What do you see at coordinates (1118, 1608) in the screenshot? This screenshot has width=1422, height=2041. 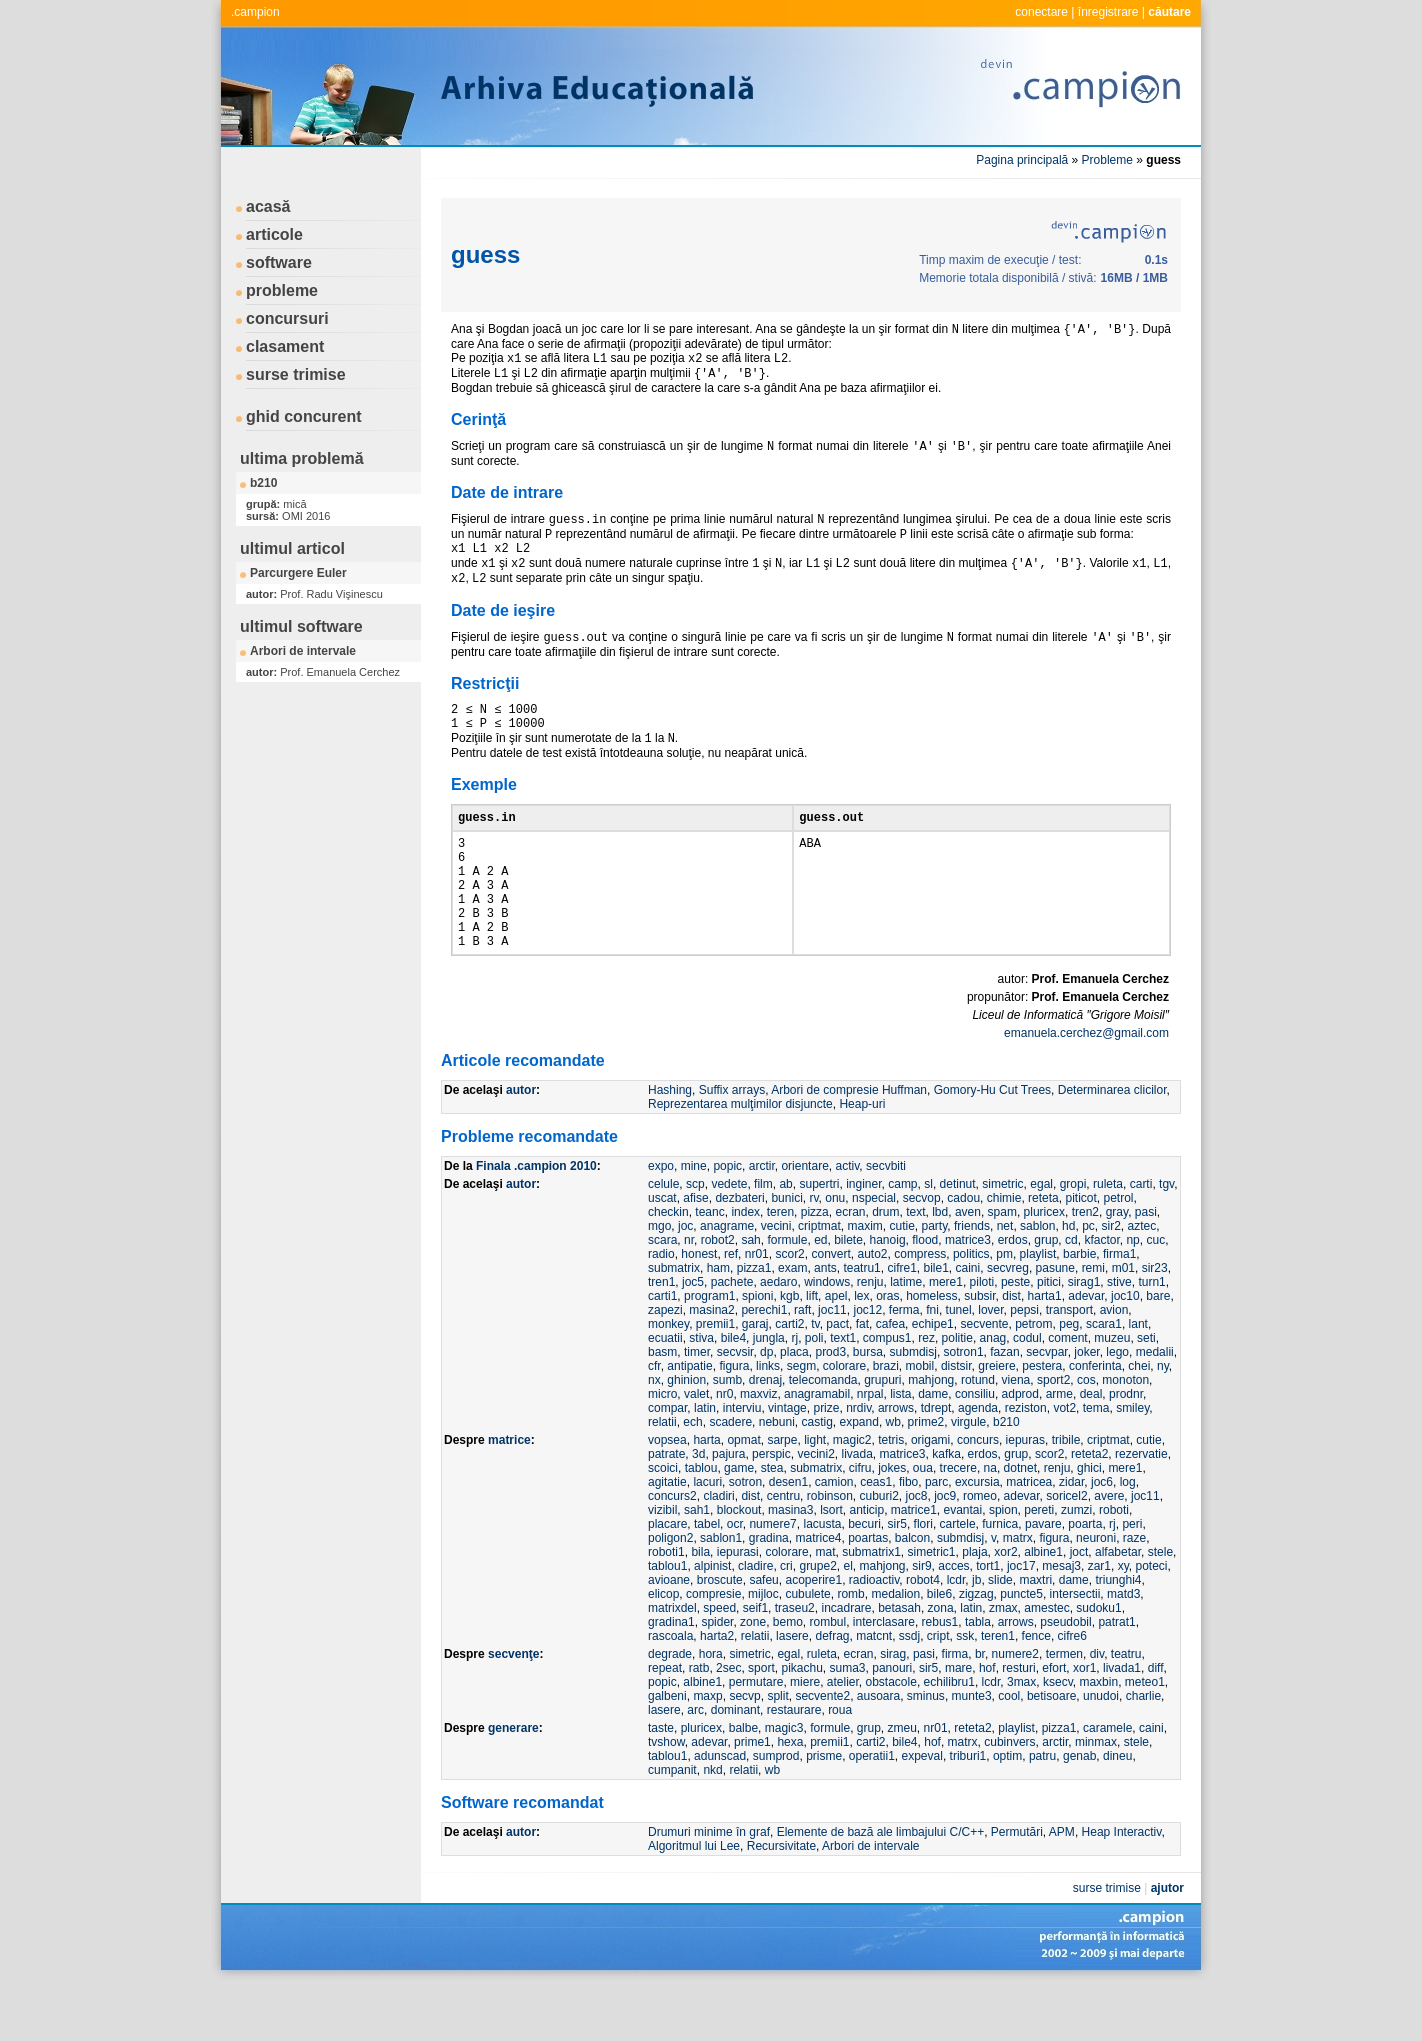 I see `alfabetar` at bounding box center [1118, 1608].